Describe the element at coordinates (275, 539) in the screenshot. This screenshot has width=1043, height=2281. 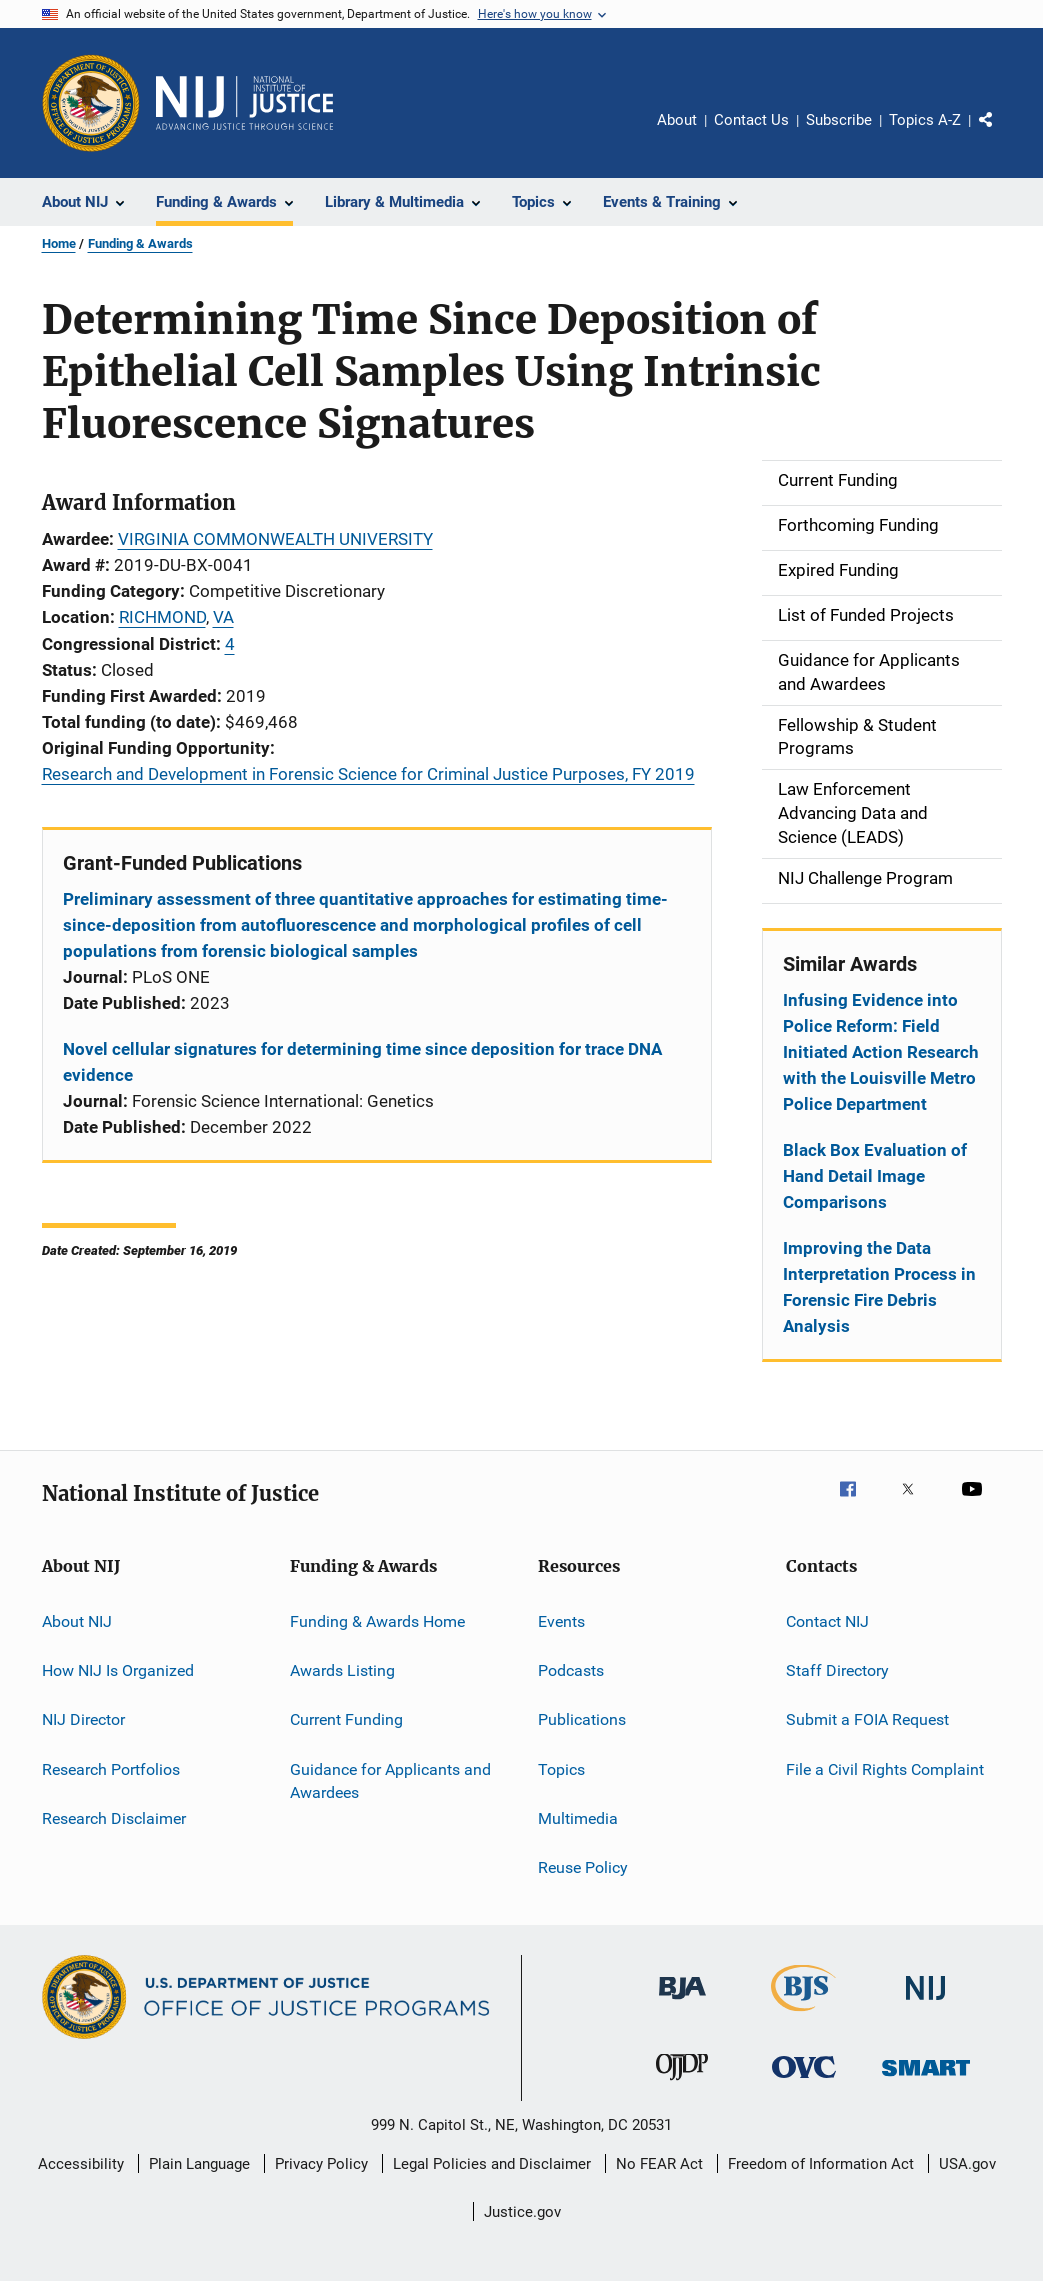
I see `VIRGINIA COMMONWEALTH UNIVERSITY` at that location.